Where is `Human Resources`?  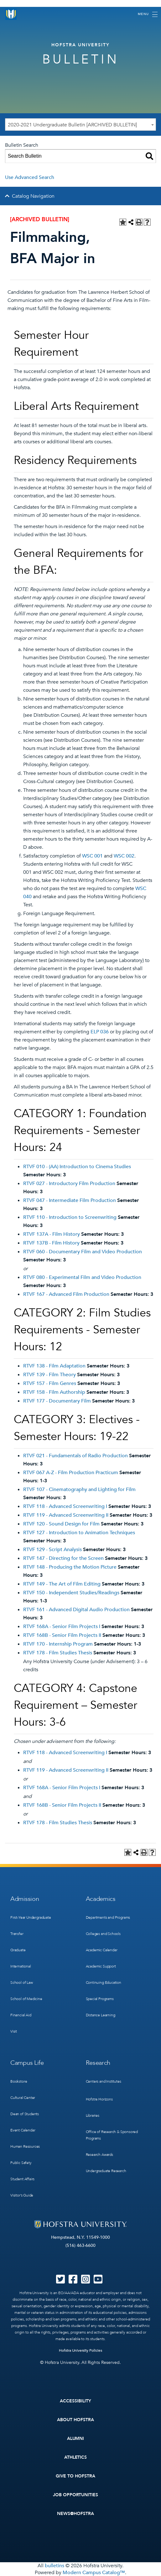
Human Resources is located at coordinates (25, 2146).